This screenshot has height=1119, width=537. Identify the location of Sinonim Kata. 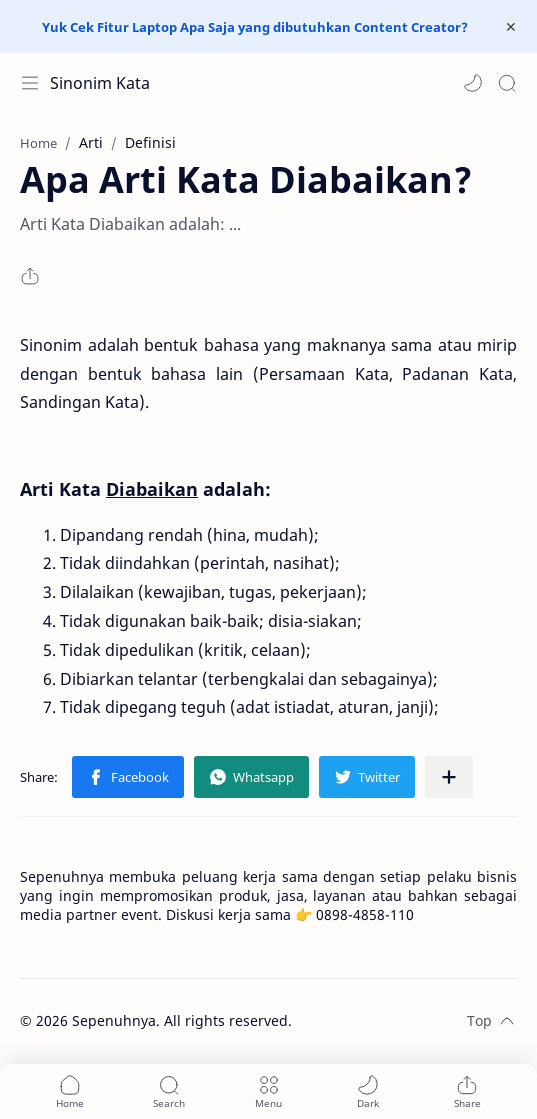
(100, 83).